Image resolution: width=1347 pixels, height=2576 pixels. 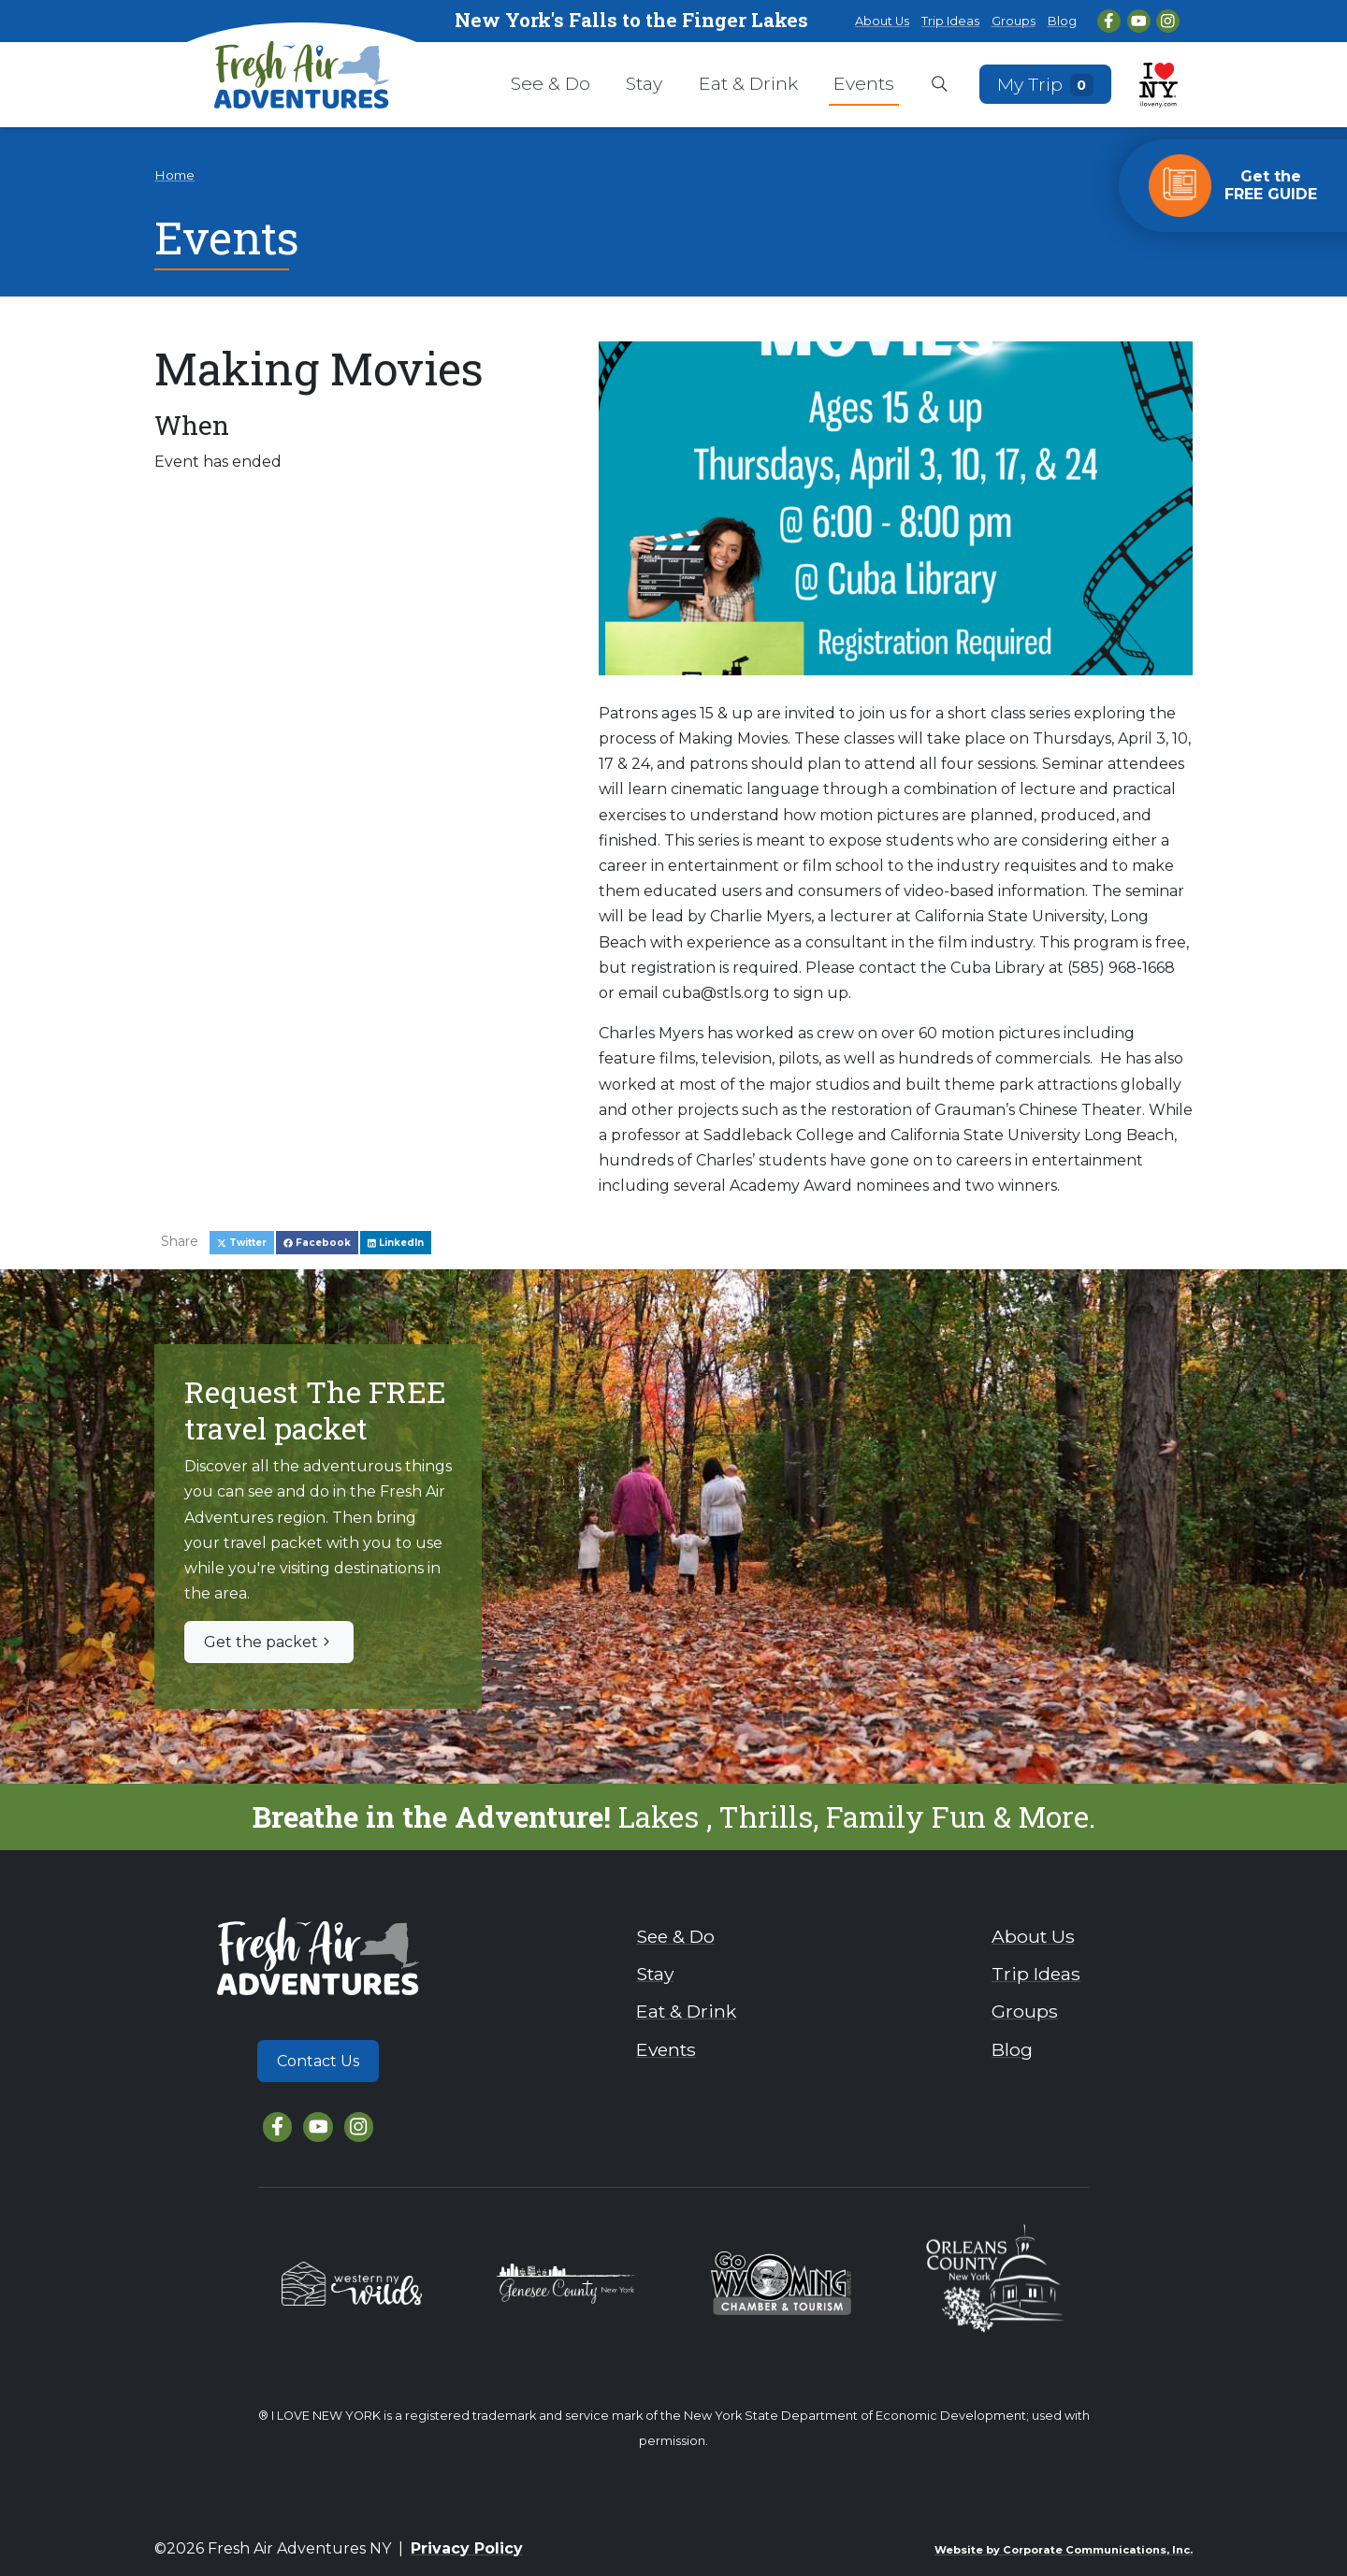 What do you see at coordinates (269, 1642) in the screenshot?
I see `Get the packet` at bounding box center [269, 1642].